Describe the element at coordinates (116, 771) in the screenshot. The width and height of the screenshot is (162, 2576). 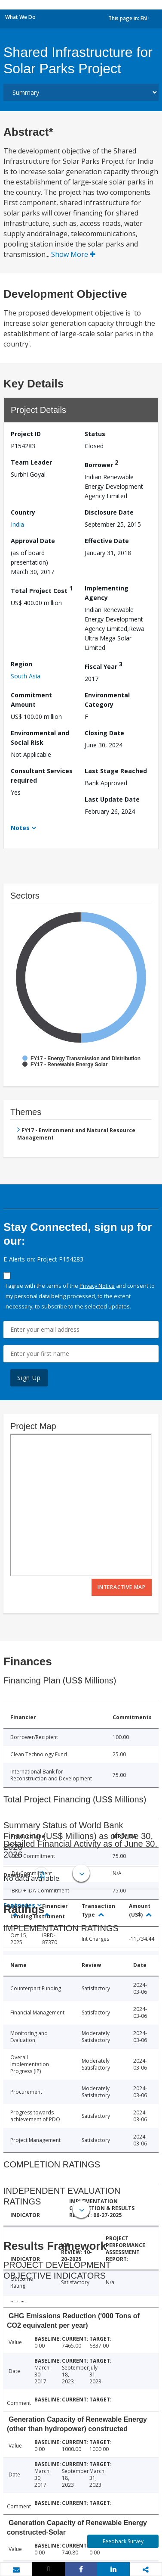
I see `Last Stage Reached` at that location.